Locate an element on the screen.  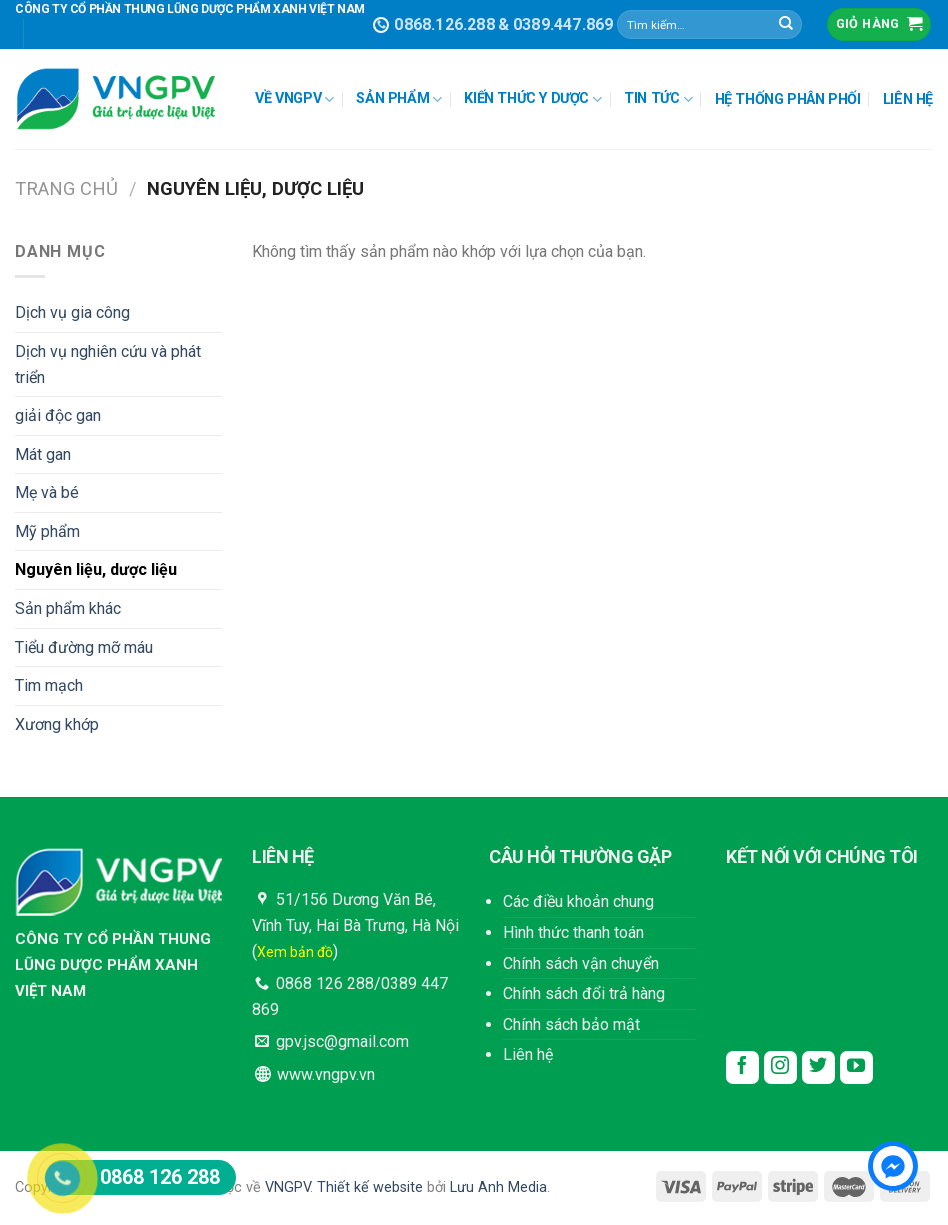
Trang chủ is located at coordinates (66, 188).